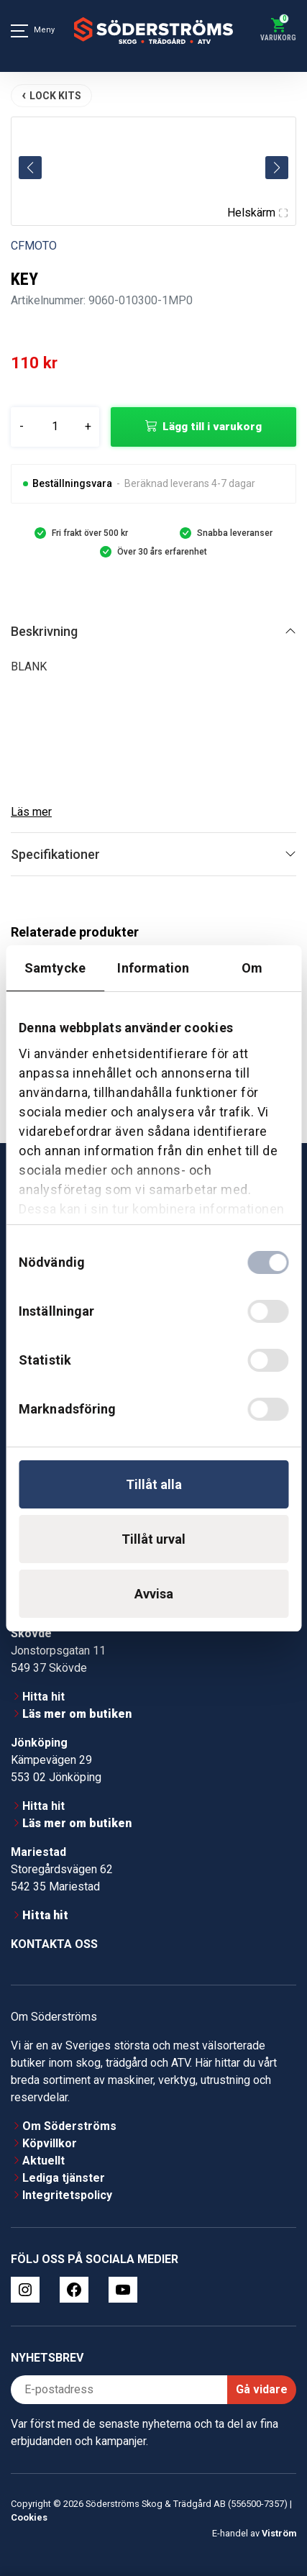  I want to click on Cookies, so click(29, 2517).